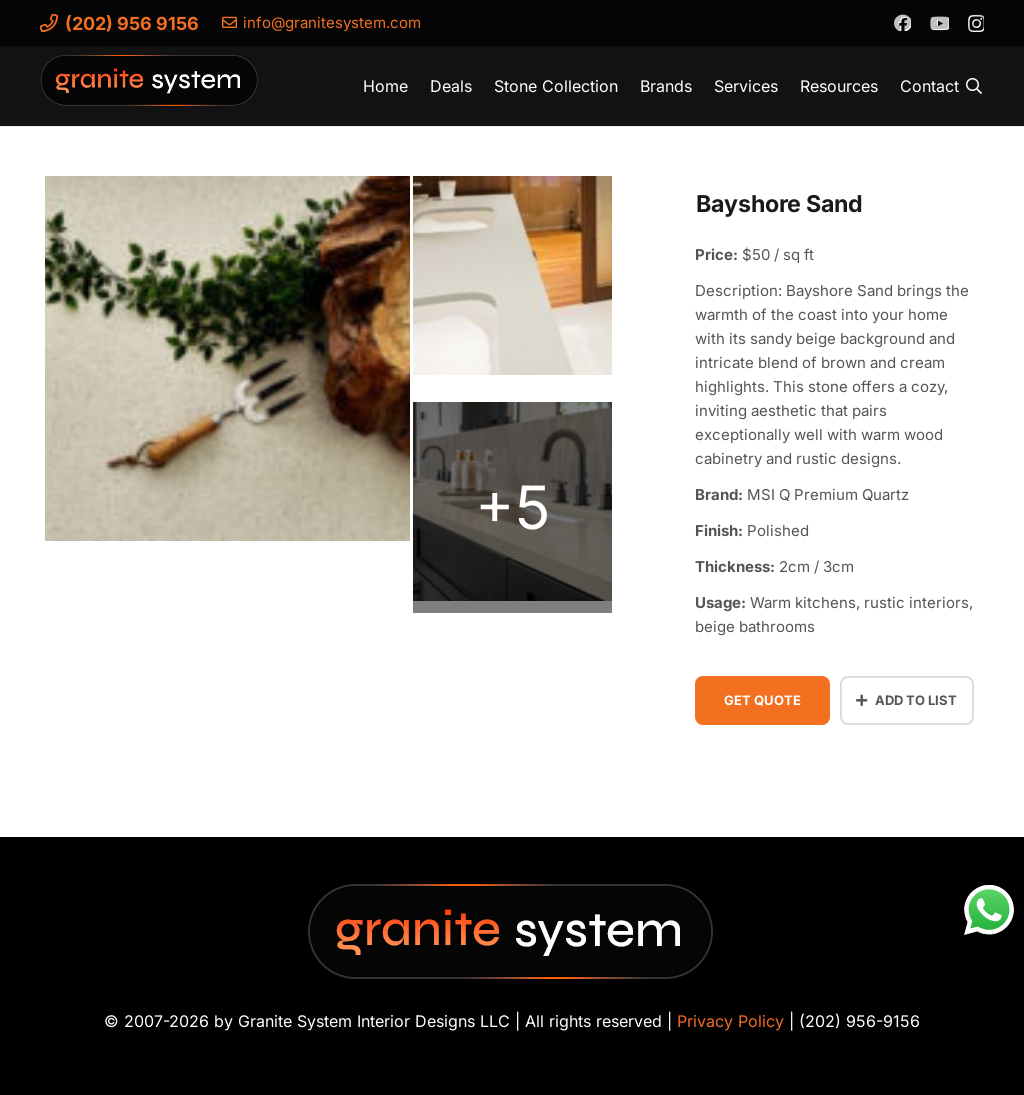 Image resolution: width=1024 pixels, height=1095 pixels. What do you see at coordinates (902, 22) in the screenshot?
I see `[Facebook]` at bounding box center [902, 22].